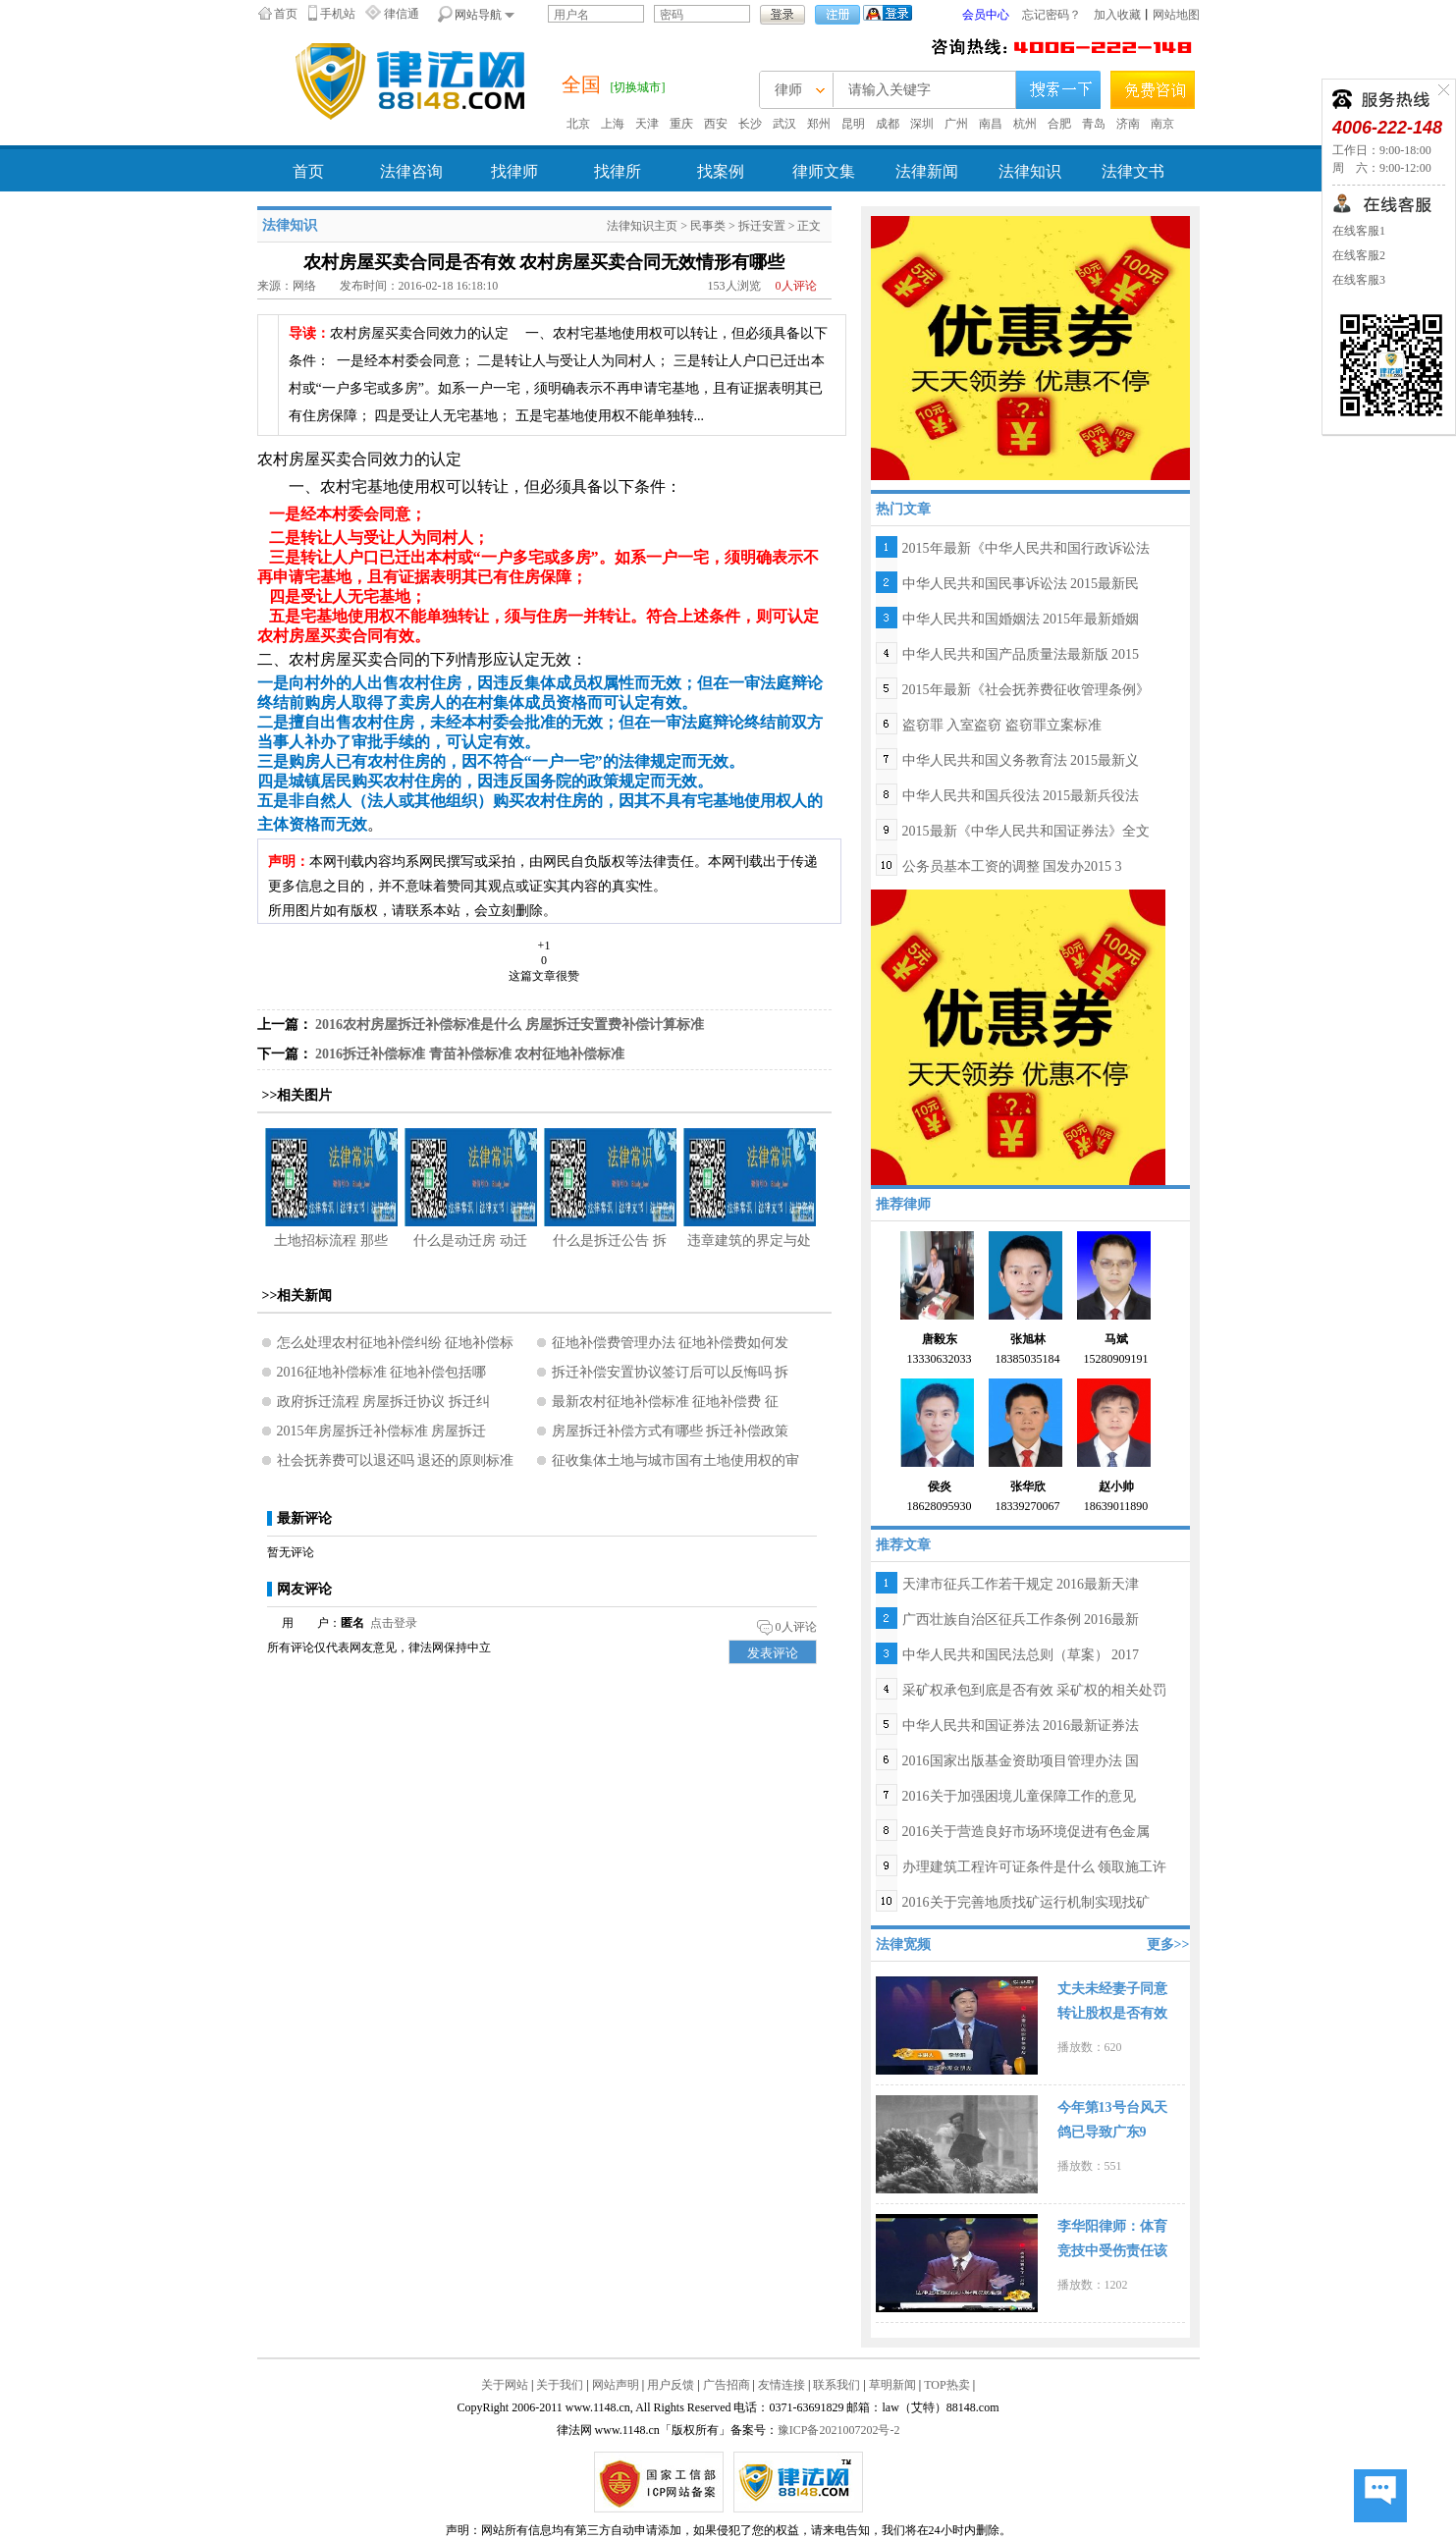 This screenshot has height=2539, width=1456. I want to click on 2015最新《中华人民共和国证券法》全文, so click(1026, 831).